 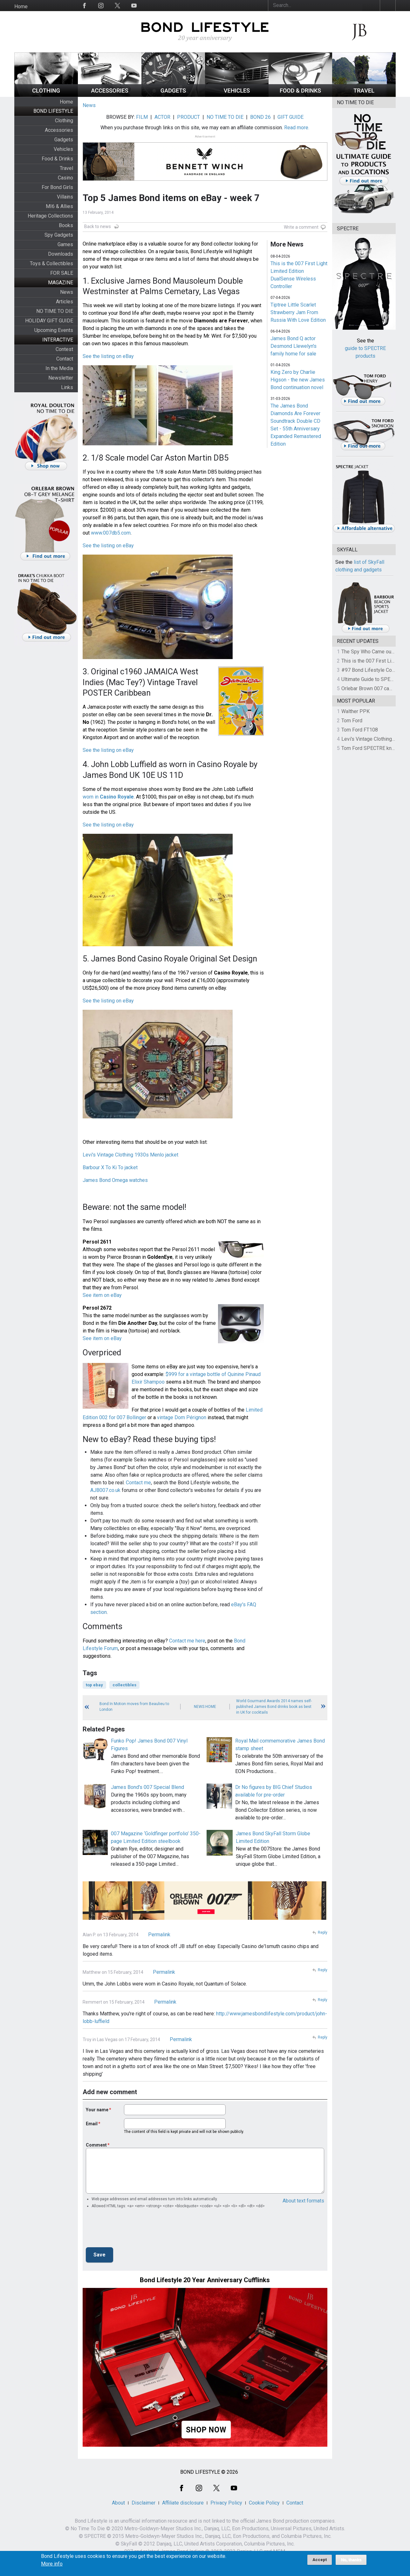 I want to click on worn in, so click(x=108, y=797).